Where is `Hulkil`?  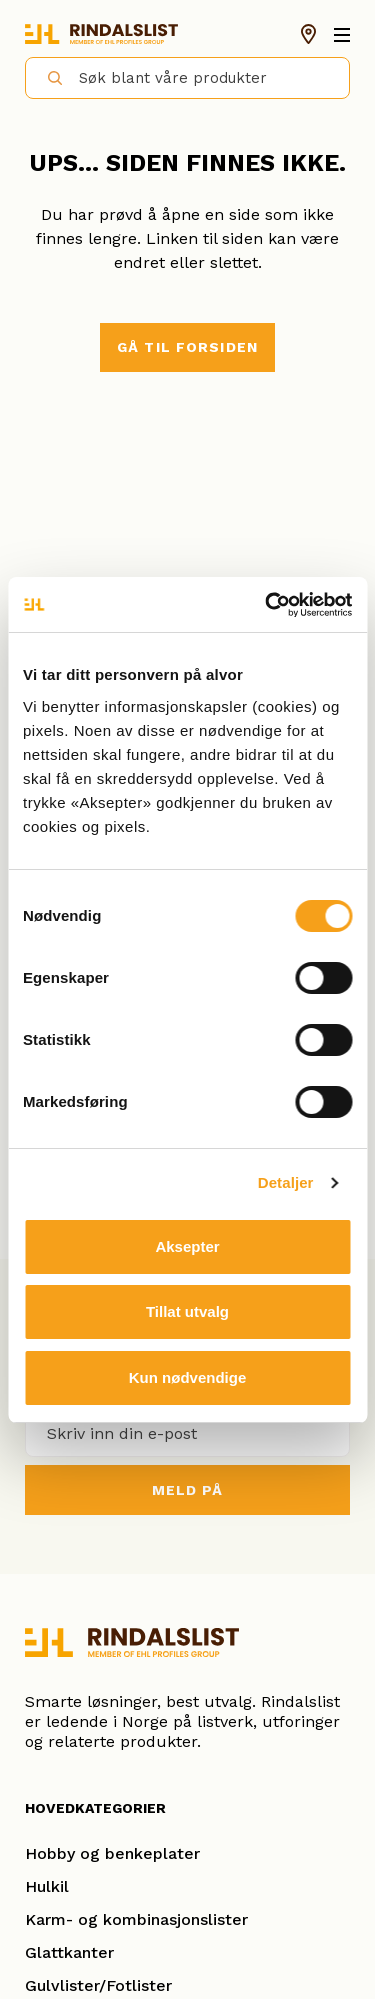
Hulkil is located at coordinates (47, 1886).